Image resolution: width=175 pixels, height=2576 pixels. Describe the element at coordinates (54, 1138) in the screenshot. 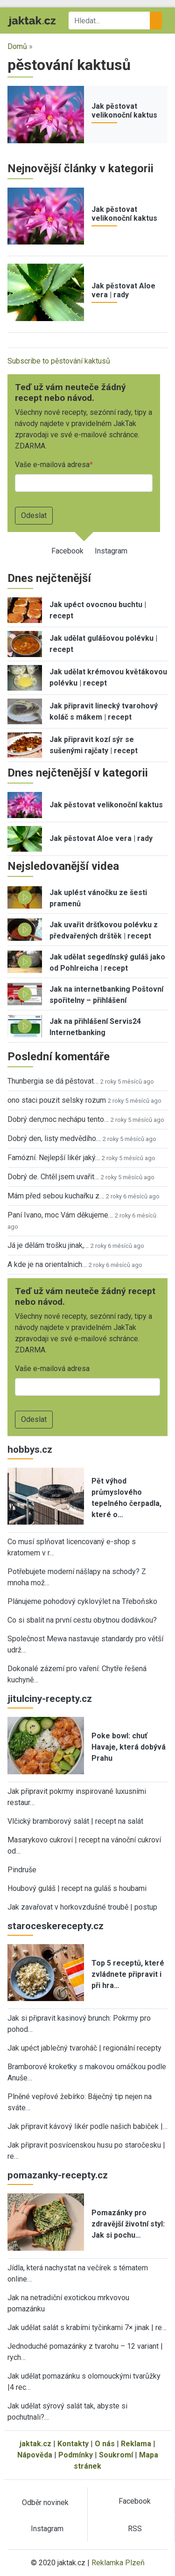

I see `Dobrý den, listy medvědího…` at that location.